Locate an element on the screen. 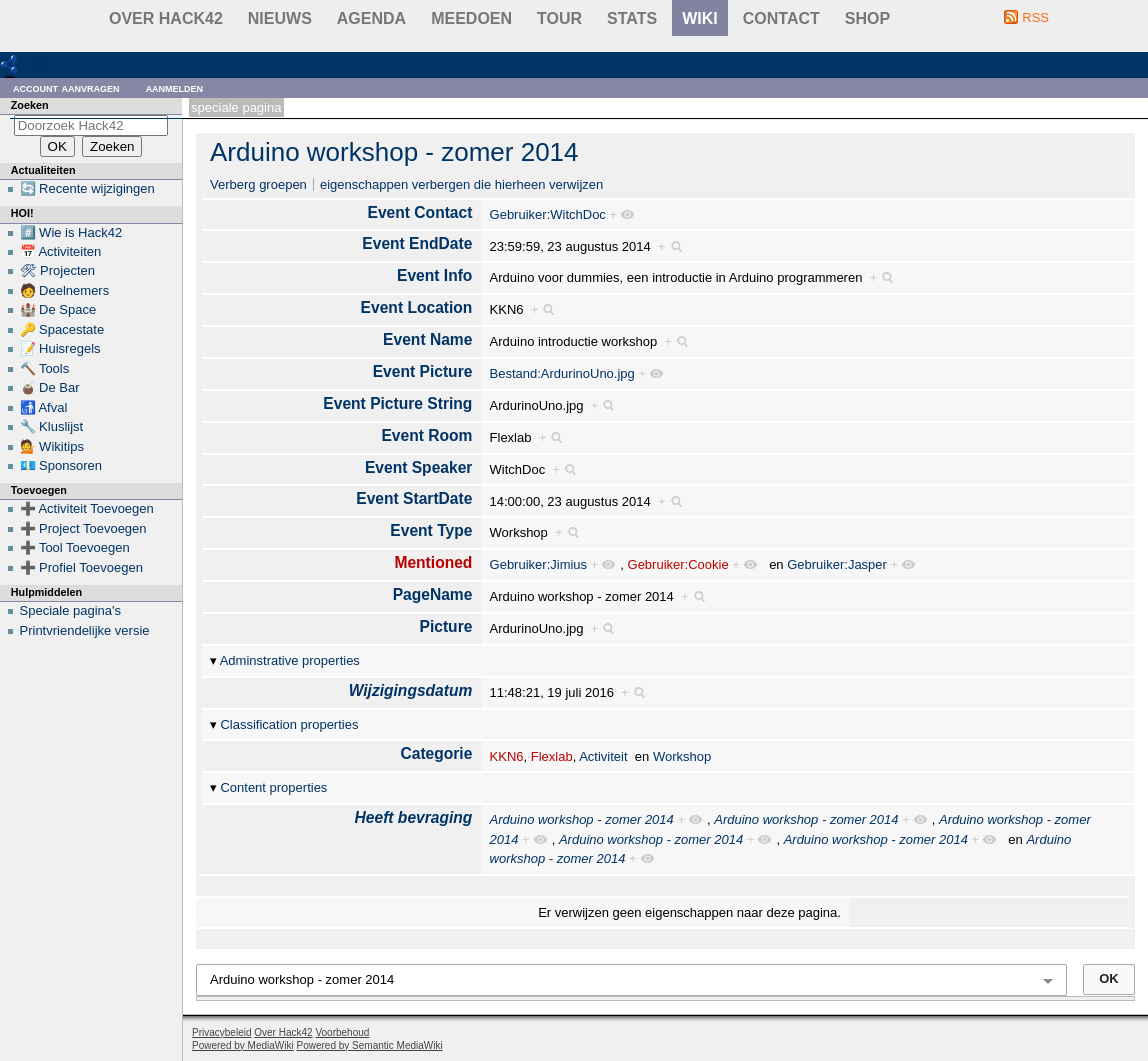 The image size is (1148, 1061). Heeft bevraging is located at coordinates (414, 817).